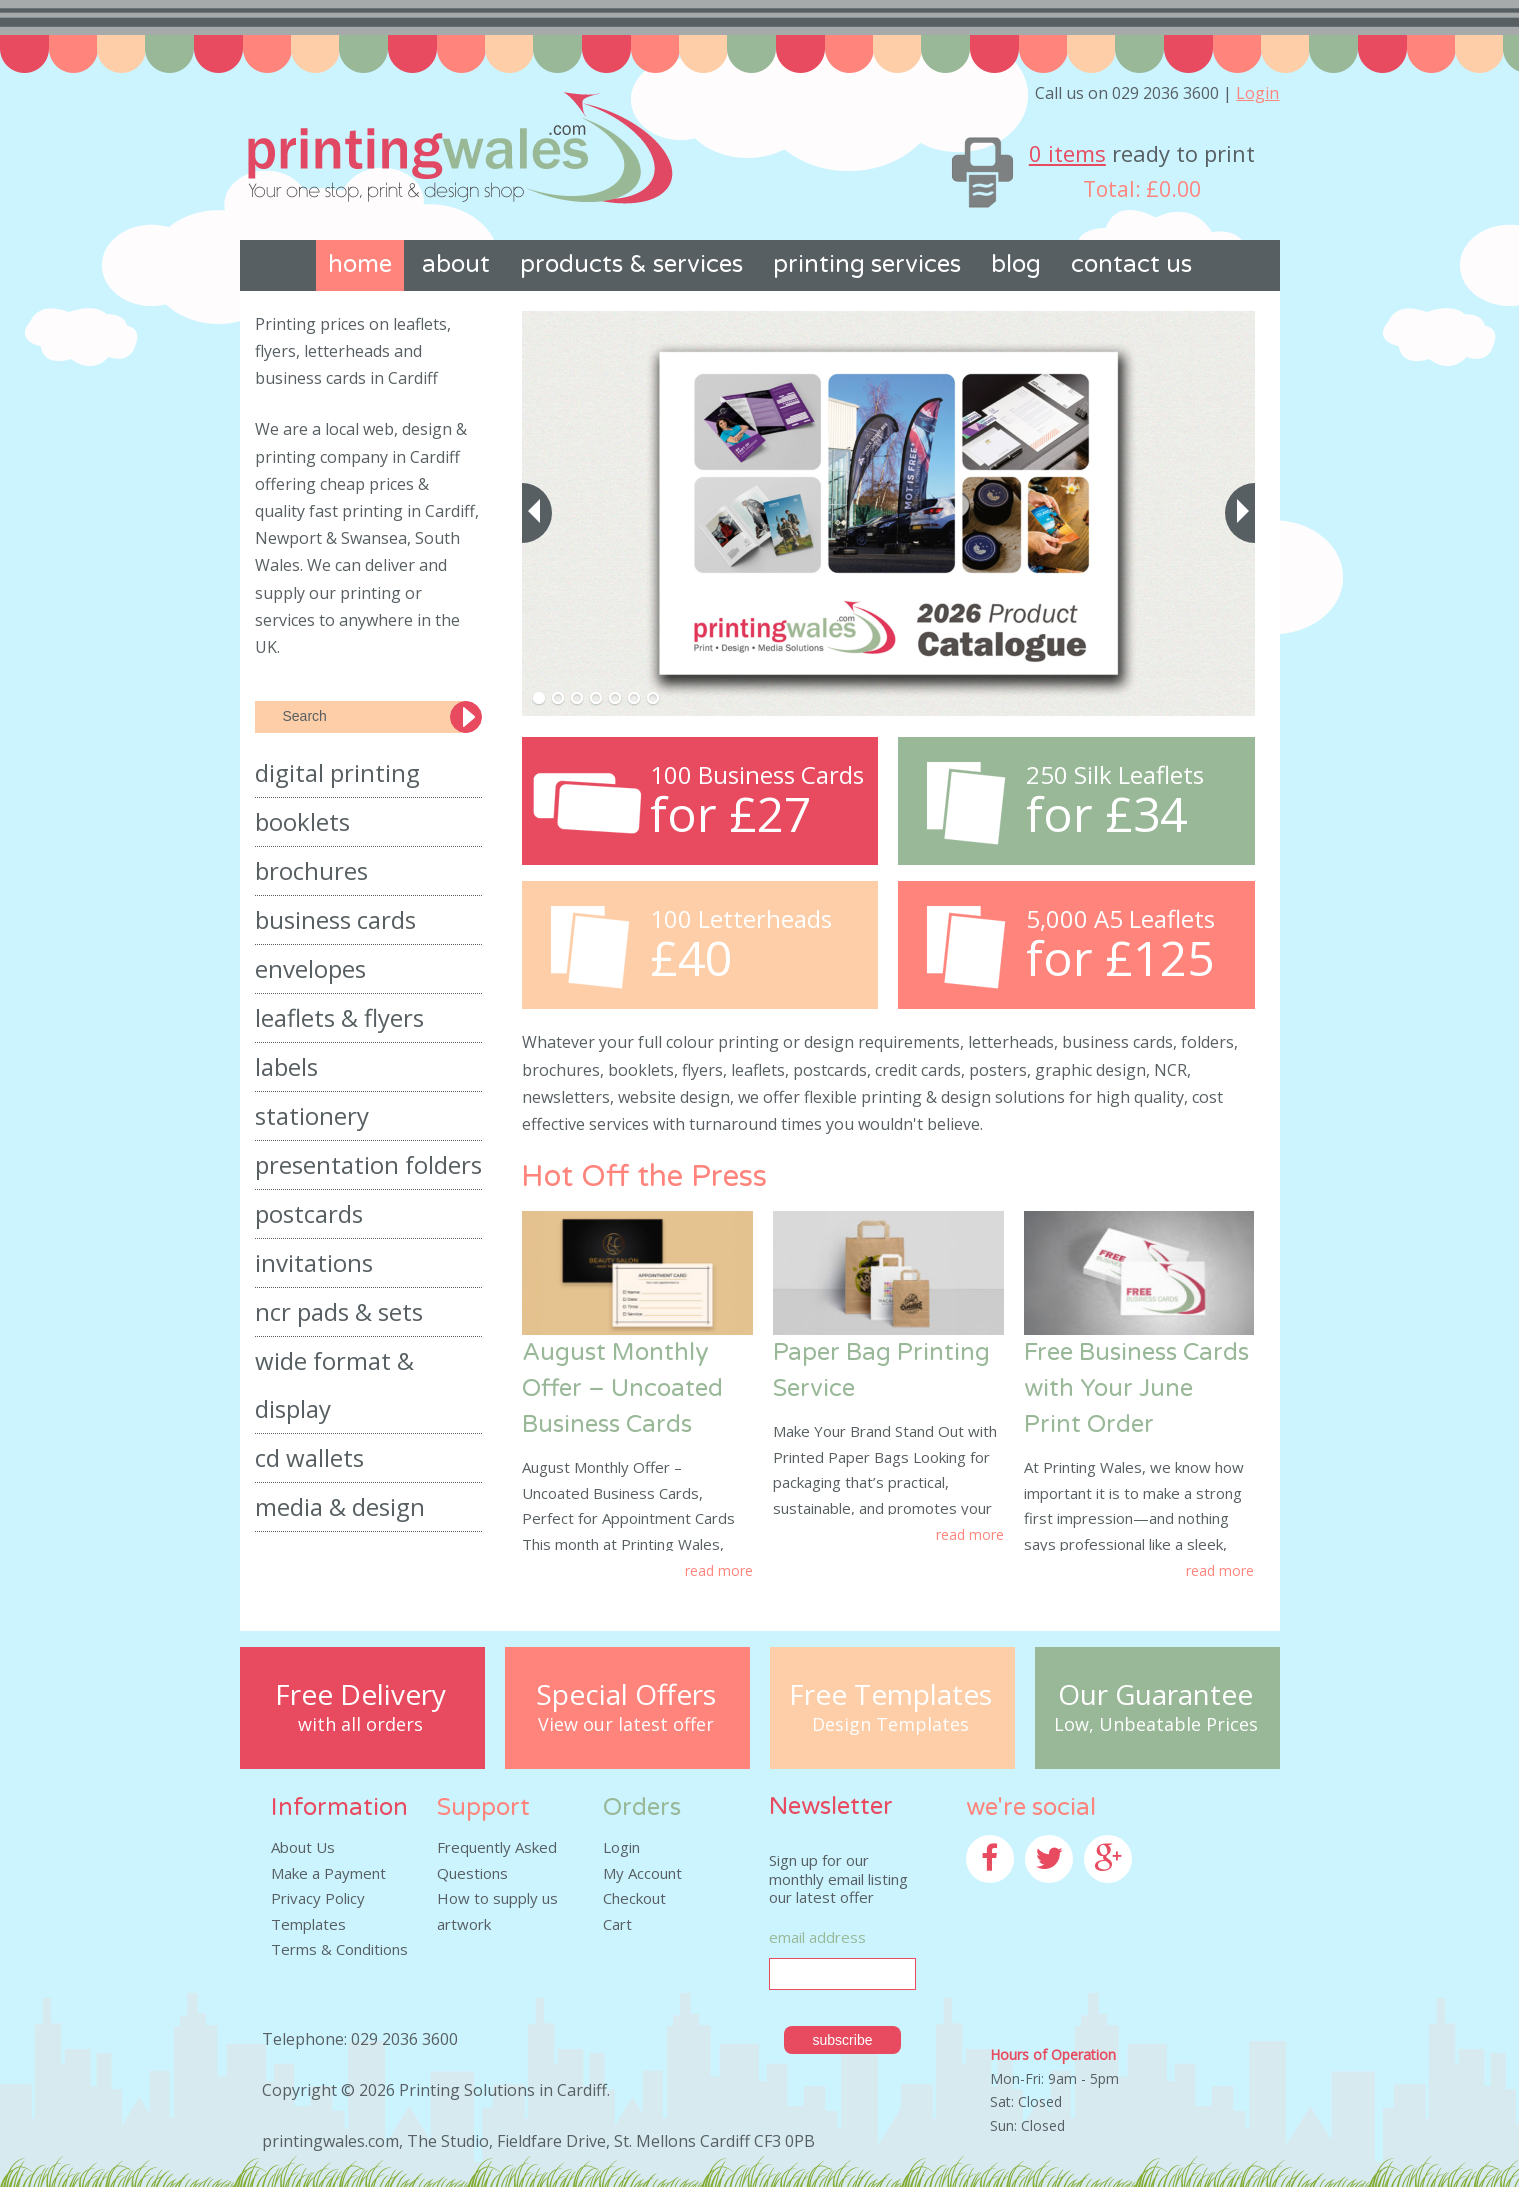  I want to click on Contact us, so click(1131, 264).